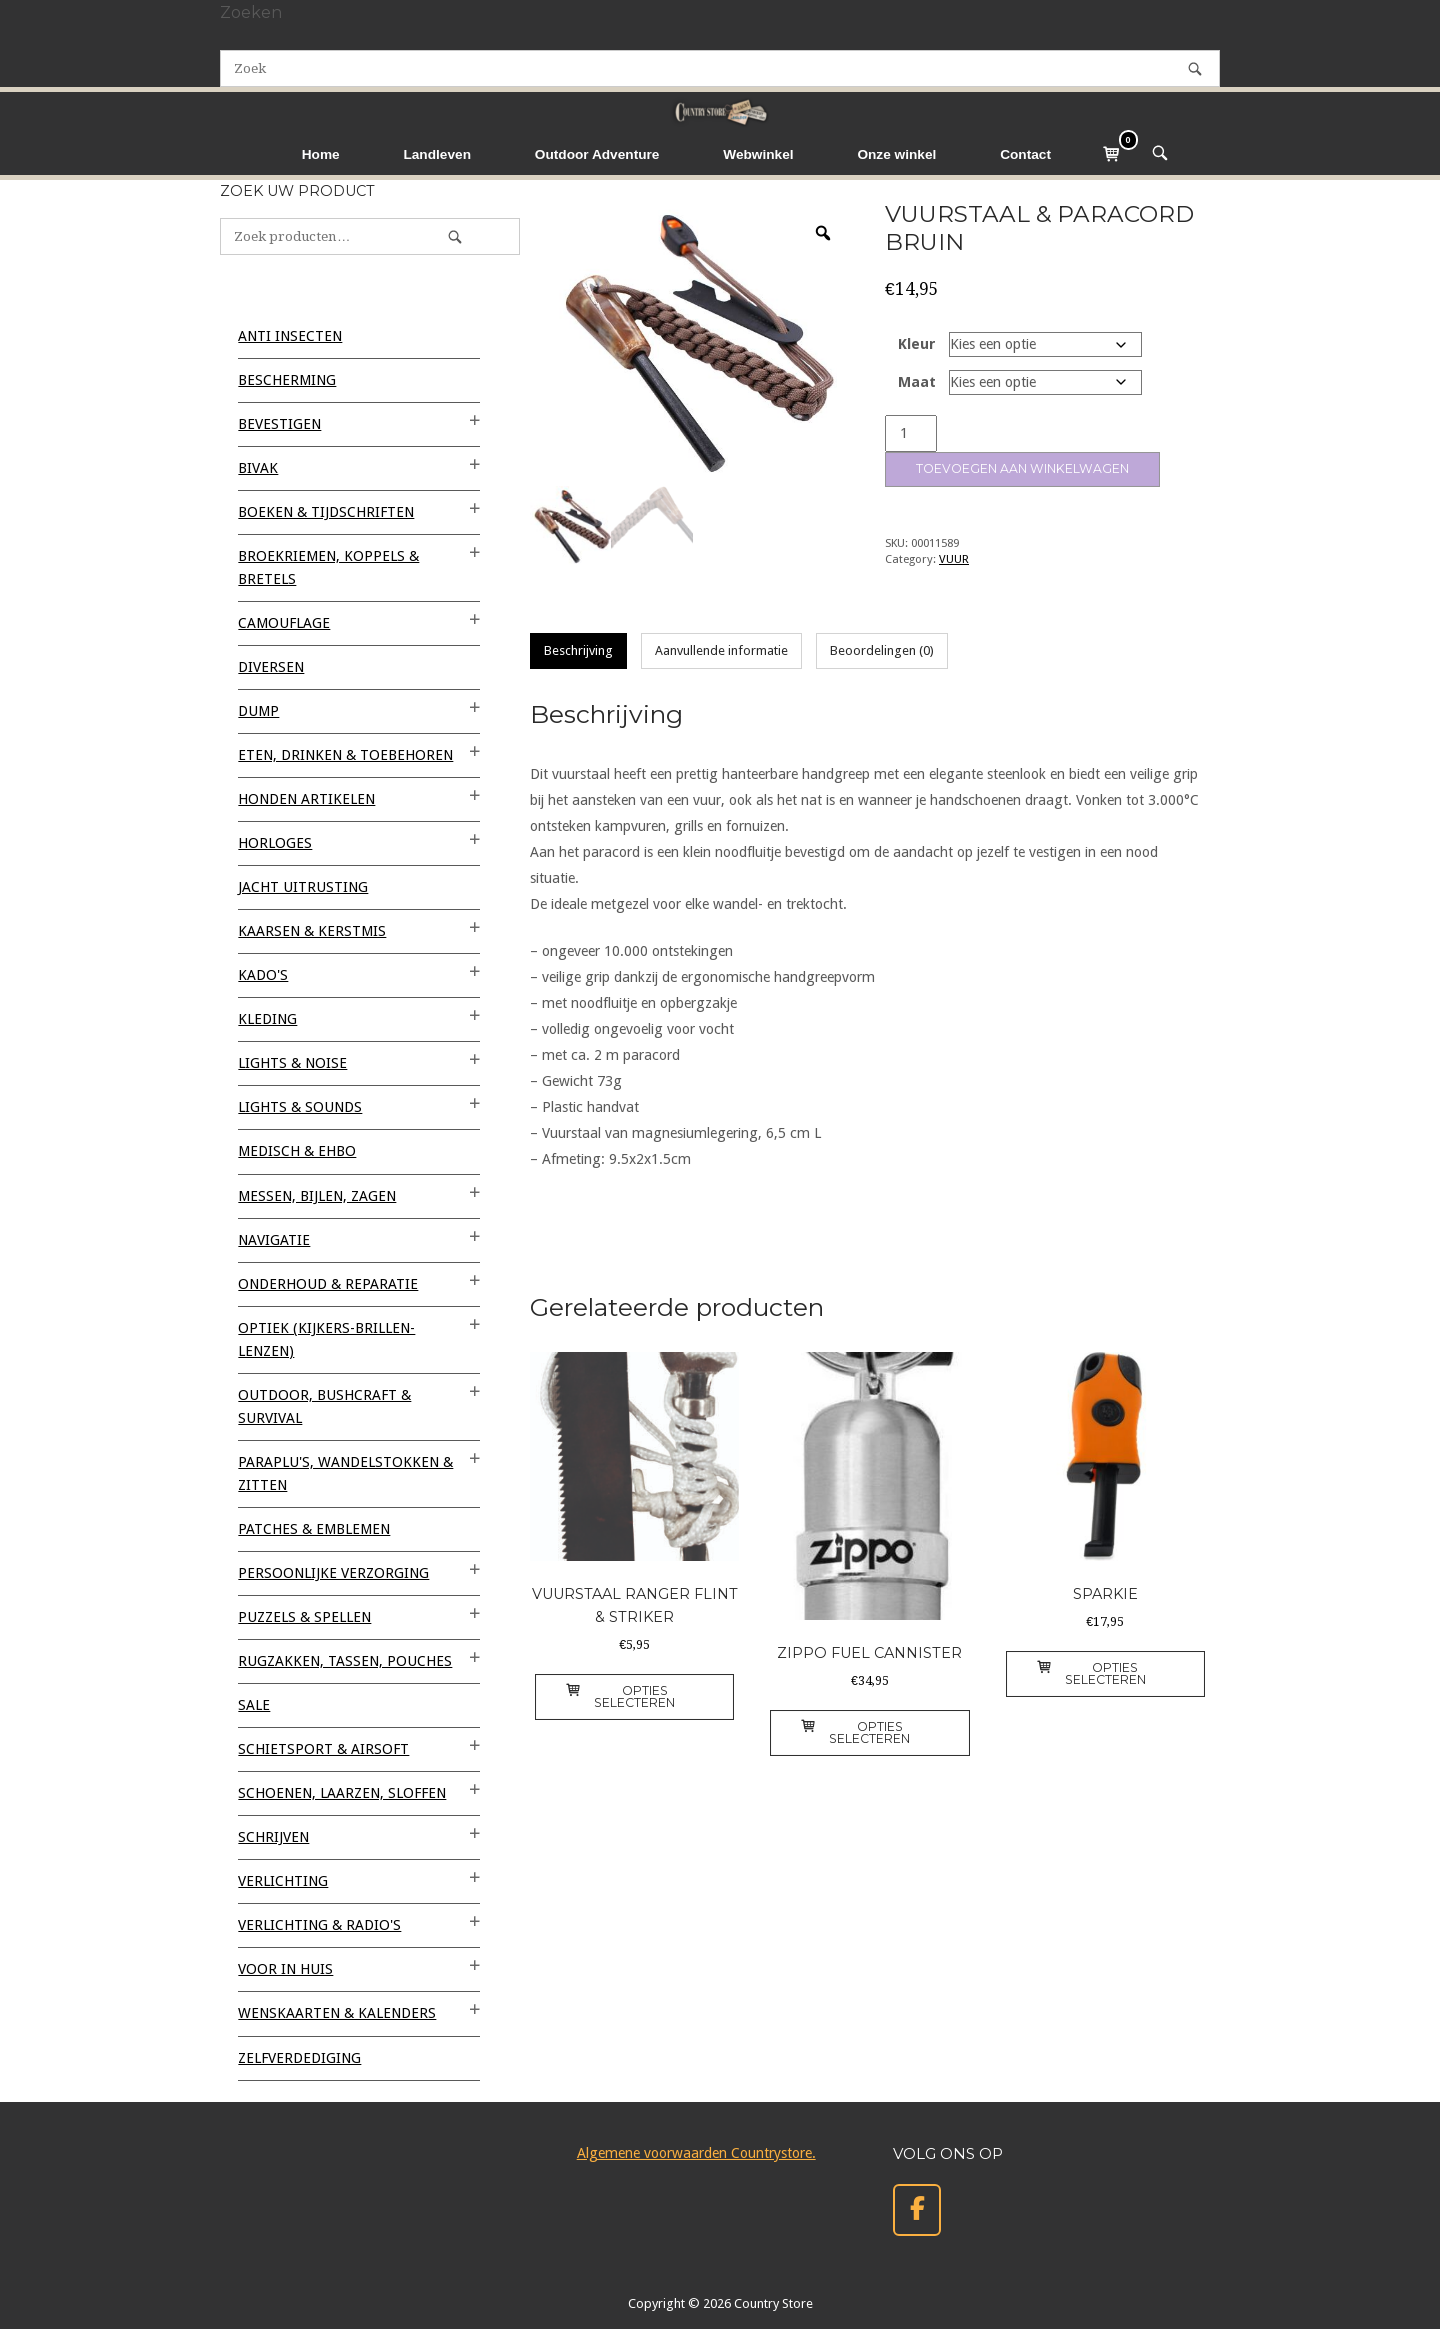 The width and height of the screenshot is (1440, 2329). I want to click on SCHIETSPORT & AIRSOFT, so click(323, 1749).